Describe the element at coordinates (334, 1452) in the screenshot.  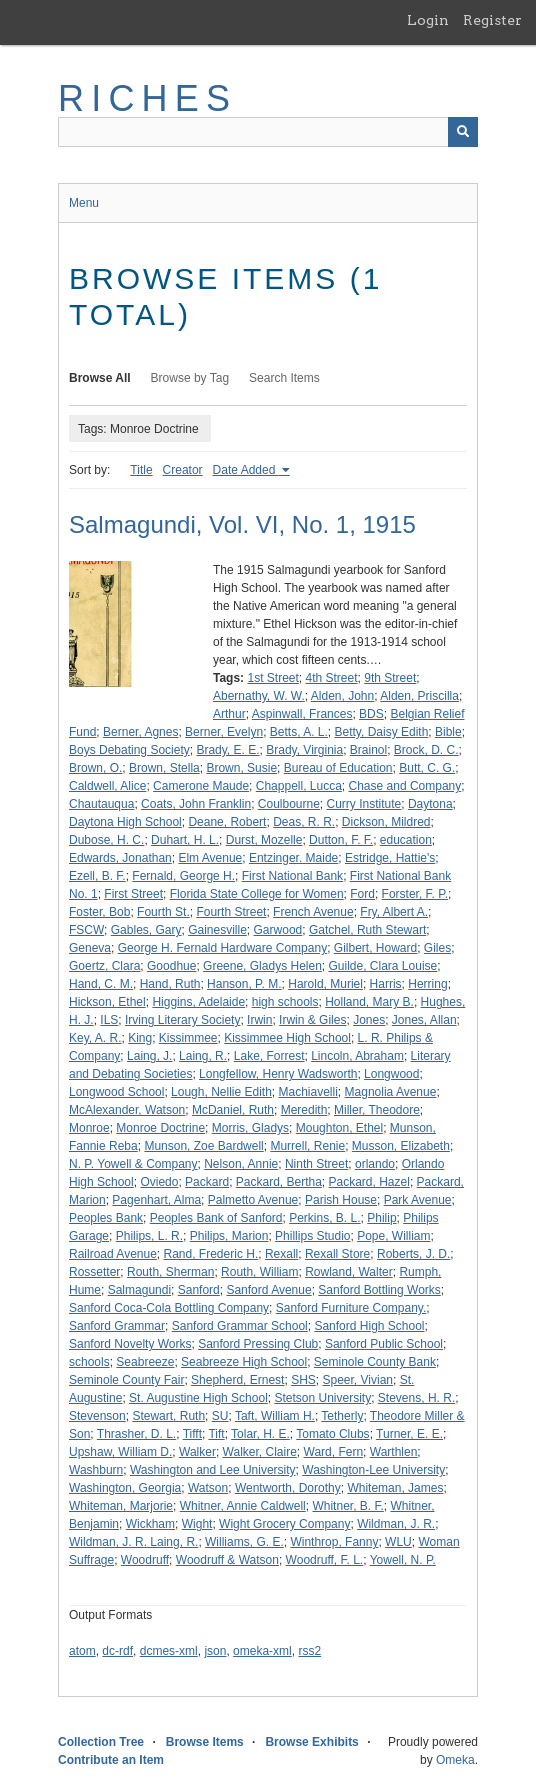
I see `Ward, Fern` at that location.